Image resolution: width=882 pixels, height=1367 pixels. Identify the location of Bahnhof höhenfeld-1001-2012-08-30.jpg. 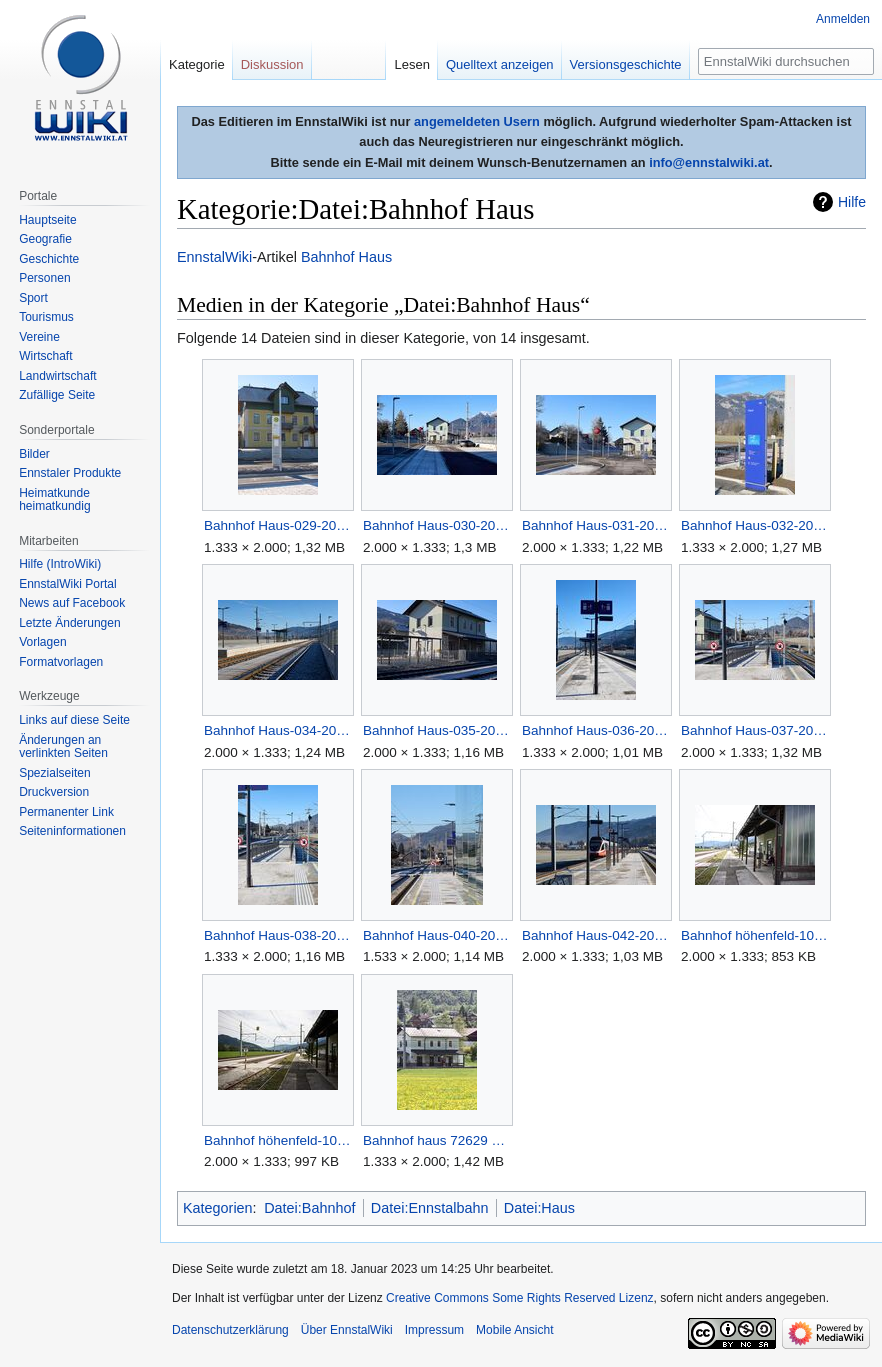
(277, 1140).